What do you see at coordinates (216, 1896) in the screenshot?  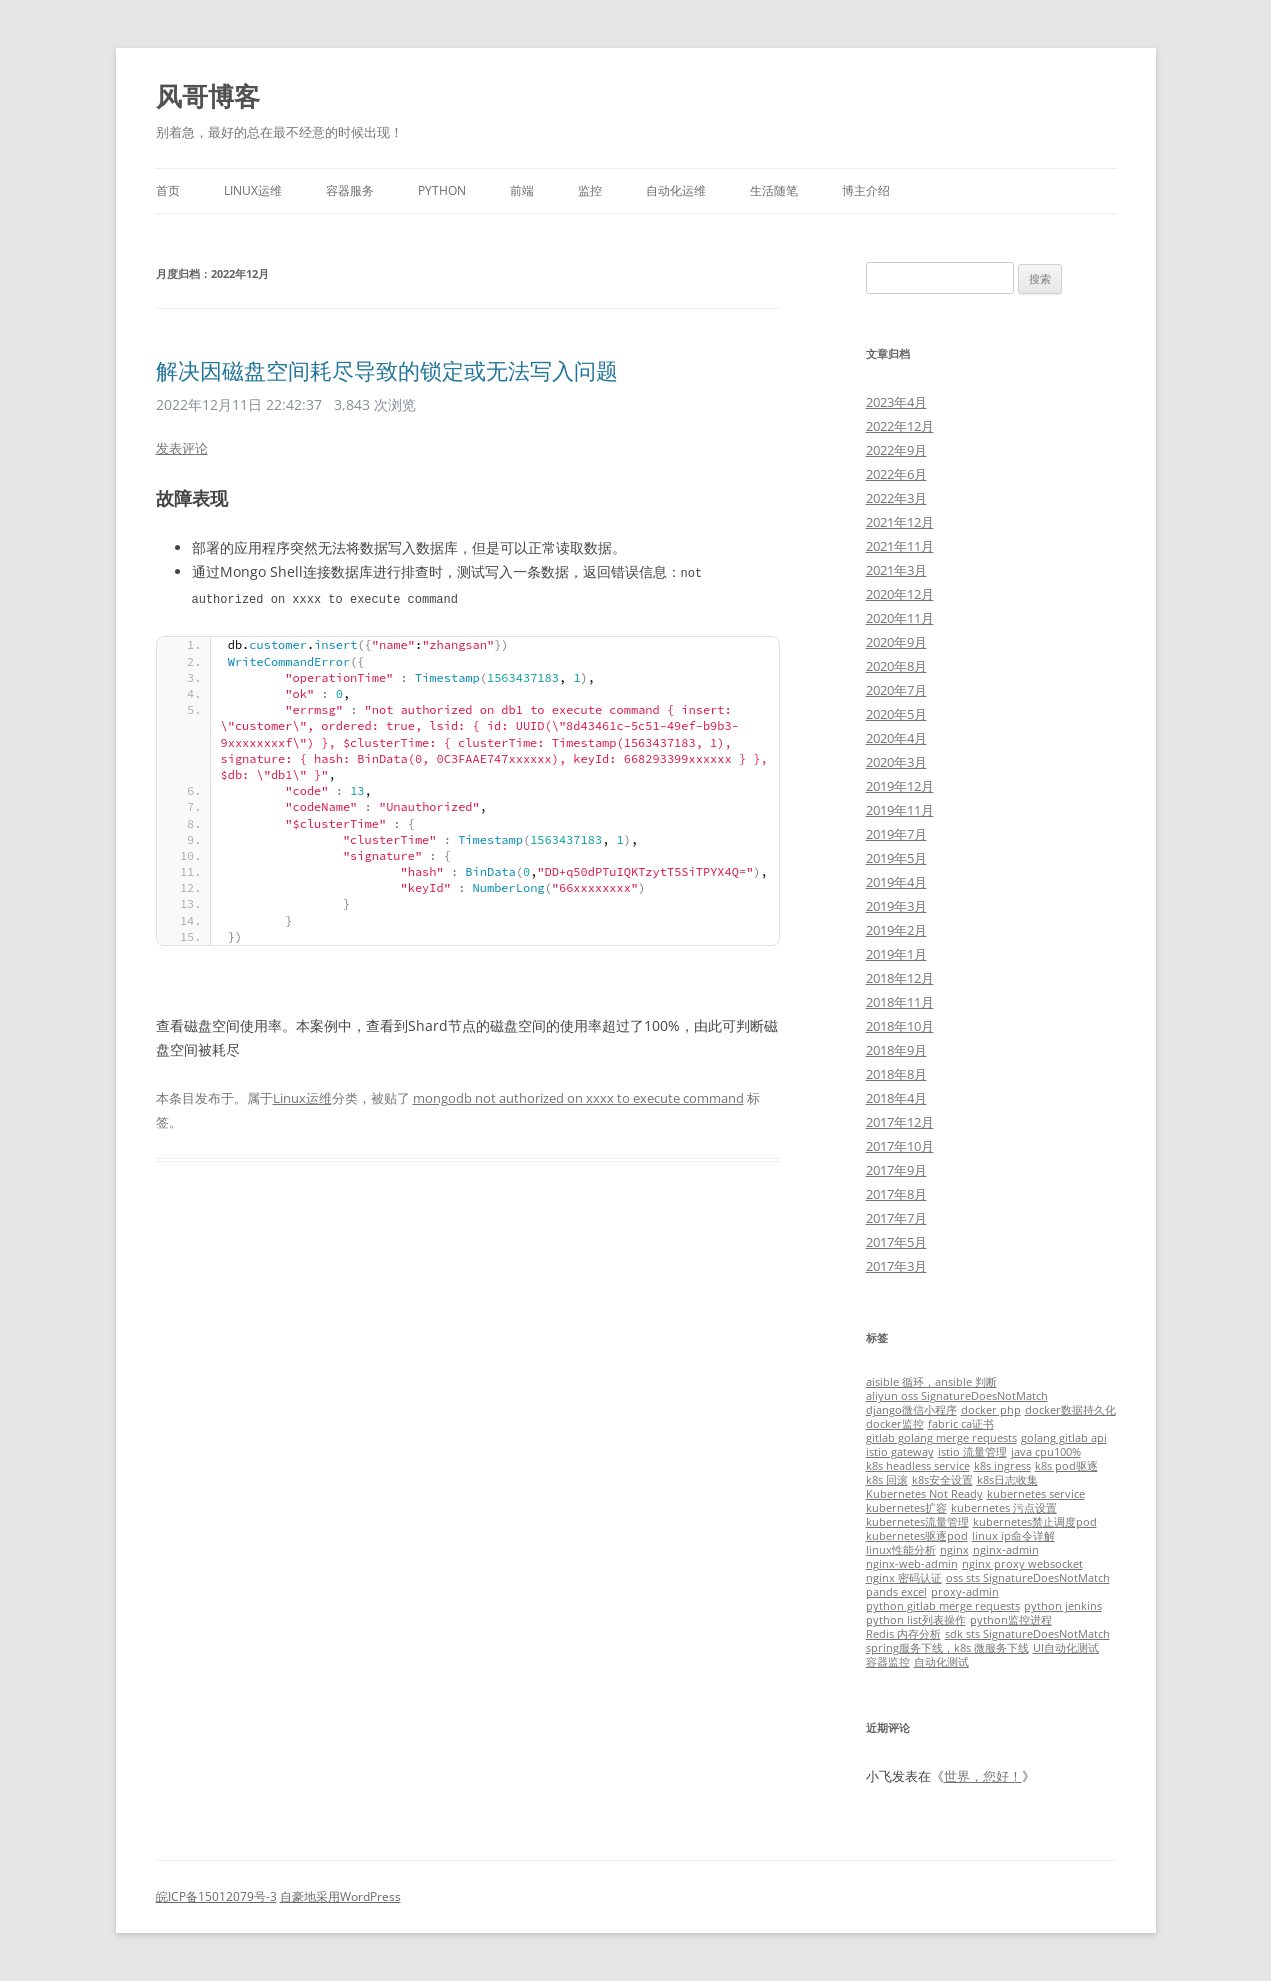 I see `皖ICP备15012079号-3` at bounding box center [216, 1896].